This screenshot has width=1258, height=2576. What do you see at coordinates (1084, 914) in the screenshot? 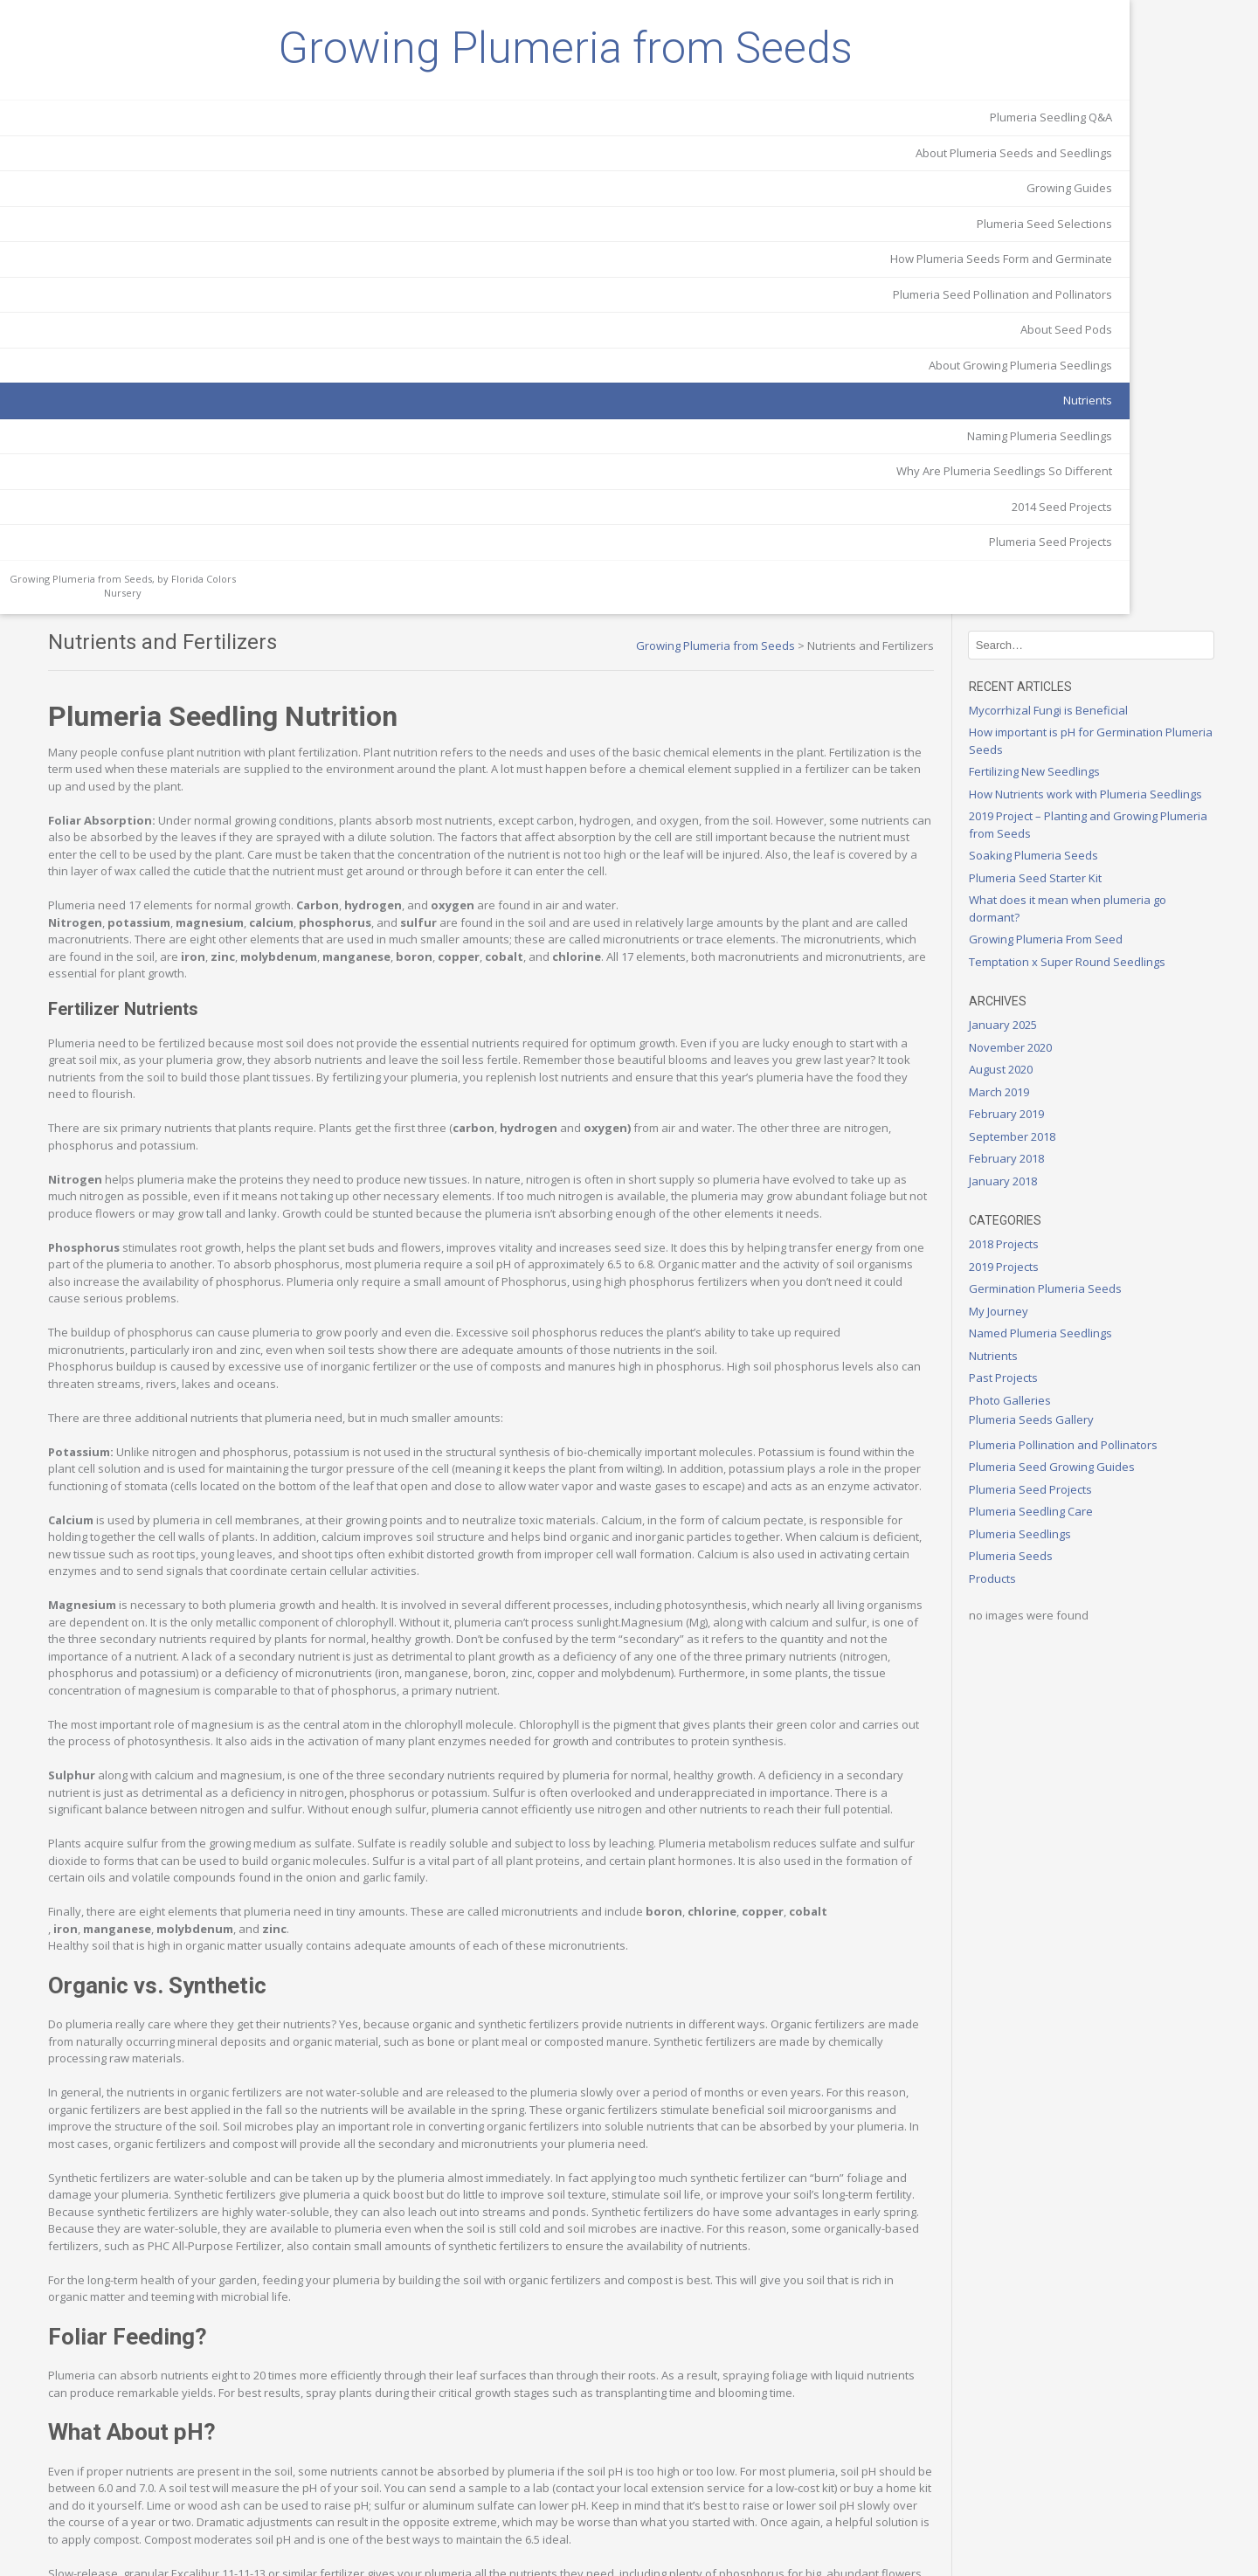
I see `Plumeria Seedling Care` at bounding box center [1084, 914].